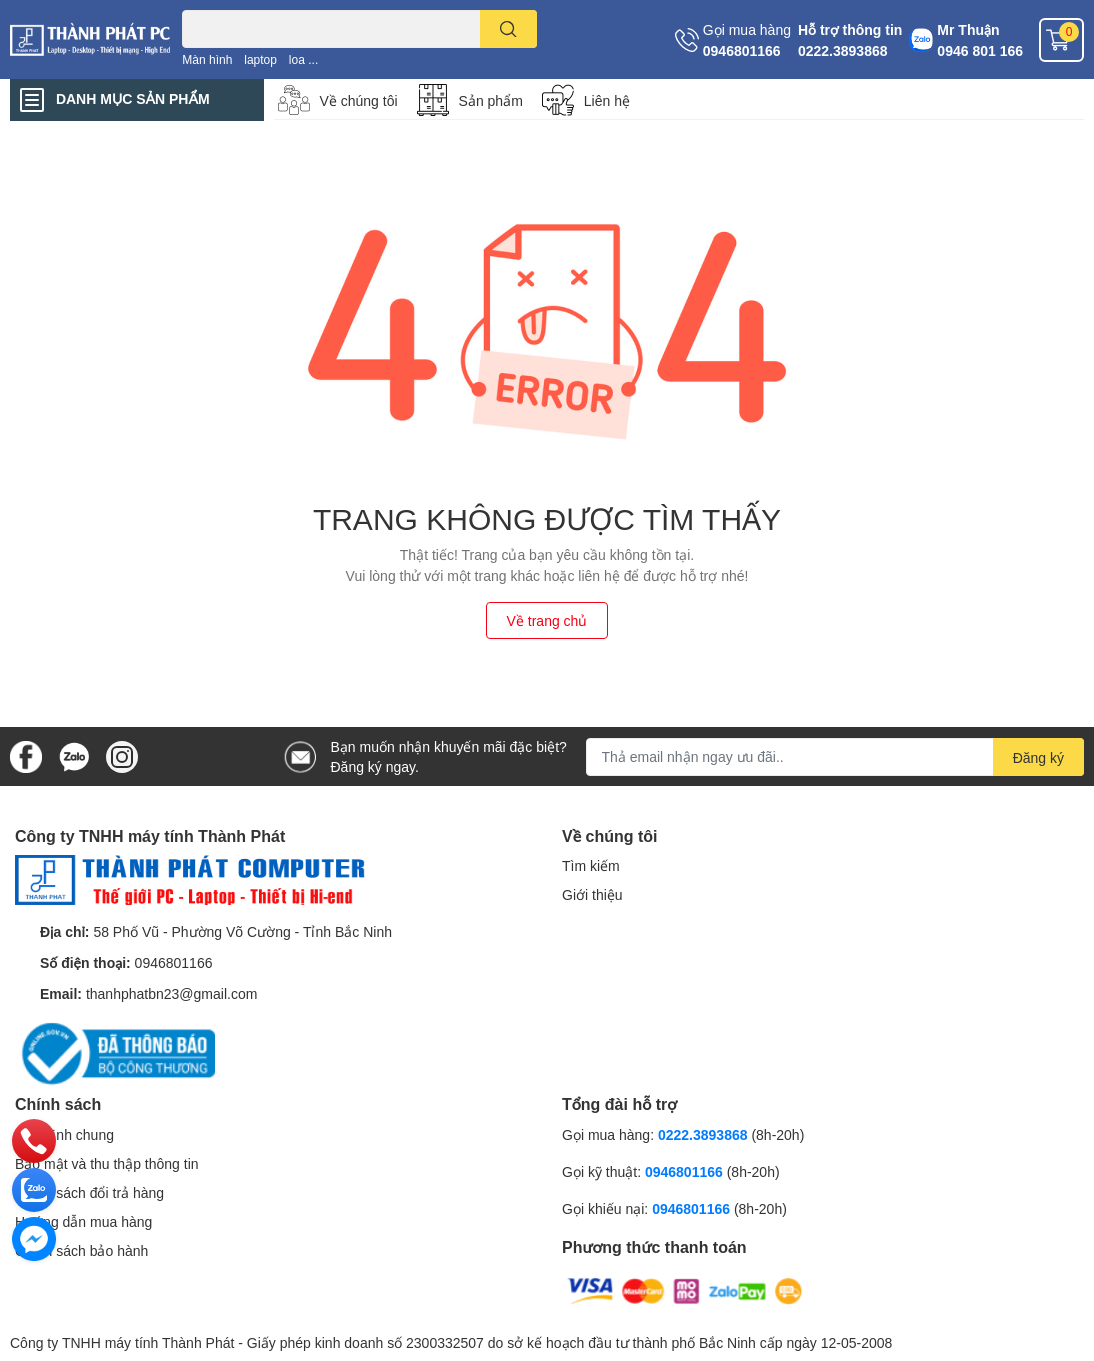 The height and width of the screenshot is (1361, 1094). What do you see at coordinates (107, 1163) in the screenshot?
I see `Bảo mật và thu thập thông tin` at bounding box center [107, 1163].